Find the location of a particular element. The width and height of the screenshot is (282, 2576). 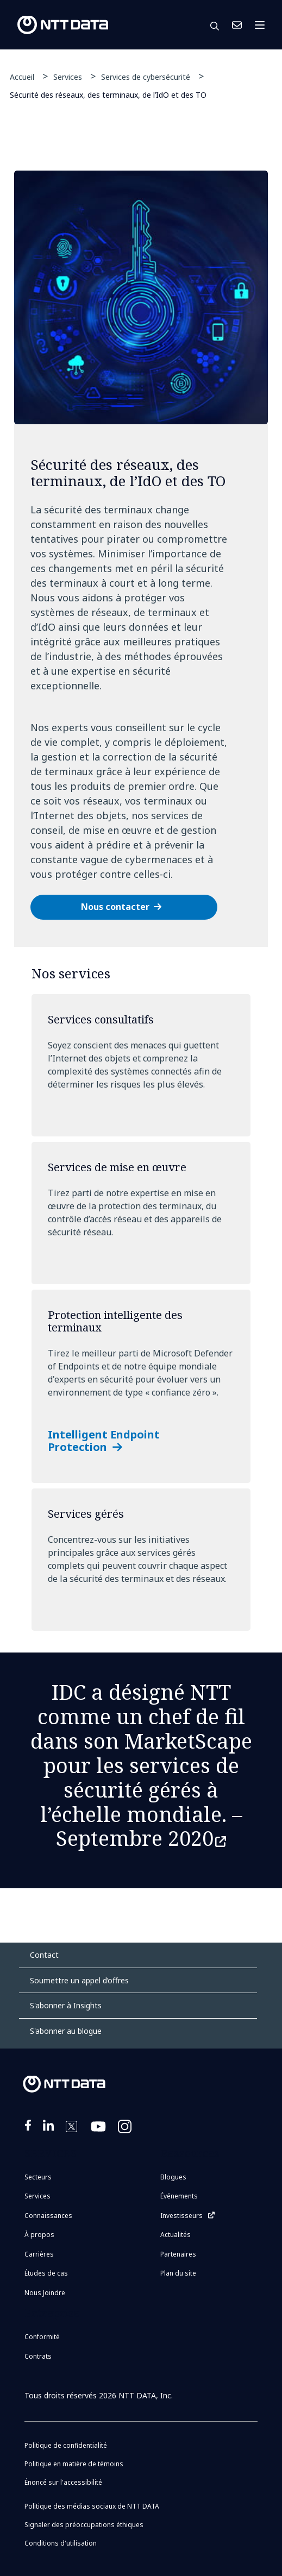

Plan du site is located at coordinates (178, 2273).